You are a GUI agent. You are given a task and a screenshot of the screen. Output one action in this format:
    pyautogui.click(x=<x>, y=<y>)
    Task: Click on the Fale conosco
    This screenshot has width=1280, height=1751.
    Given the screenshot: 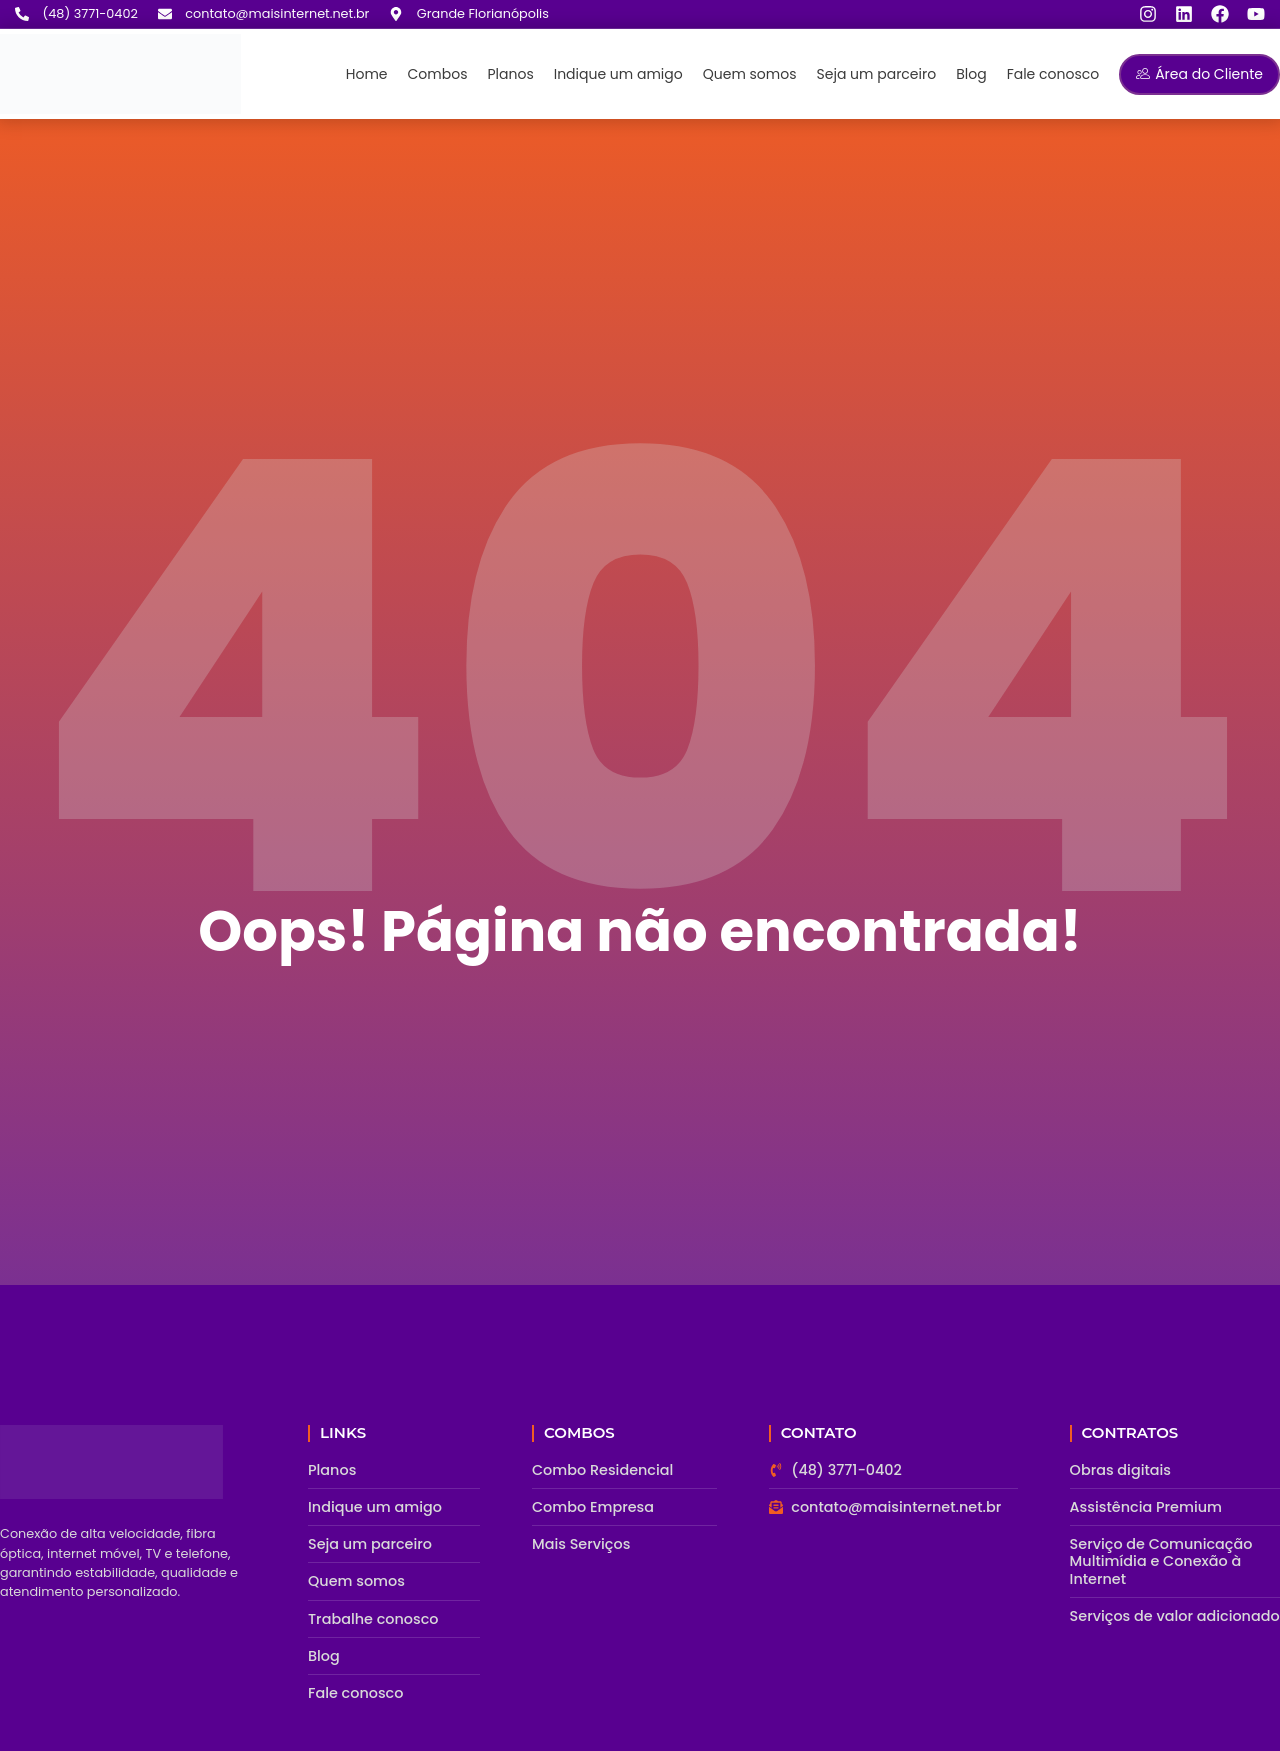 What is the action you would take?
    pyautogui.click(x=1053, y=74)
    